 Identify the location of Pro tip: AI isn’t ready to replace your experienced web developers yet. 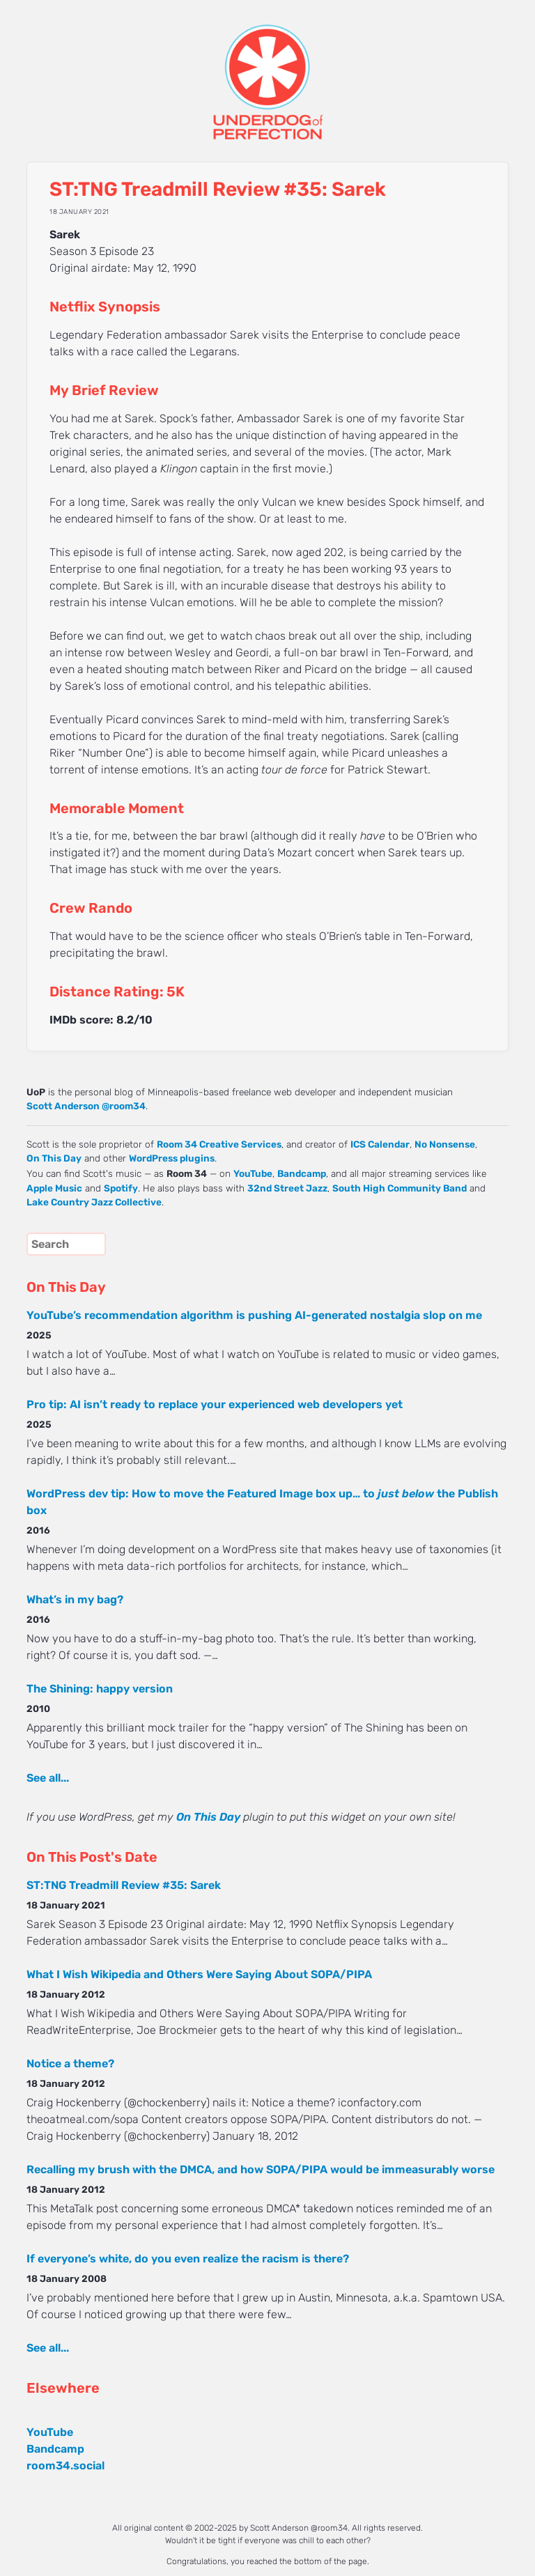
(214, 1404).